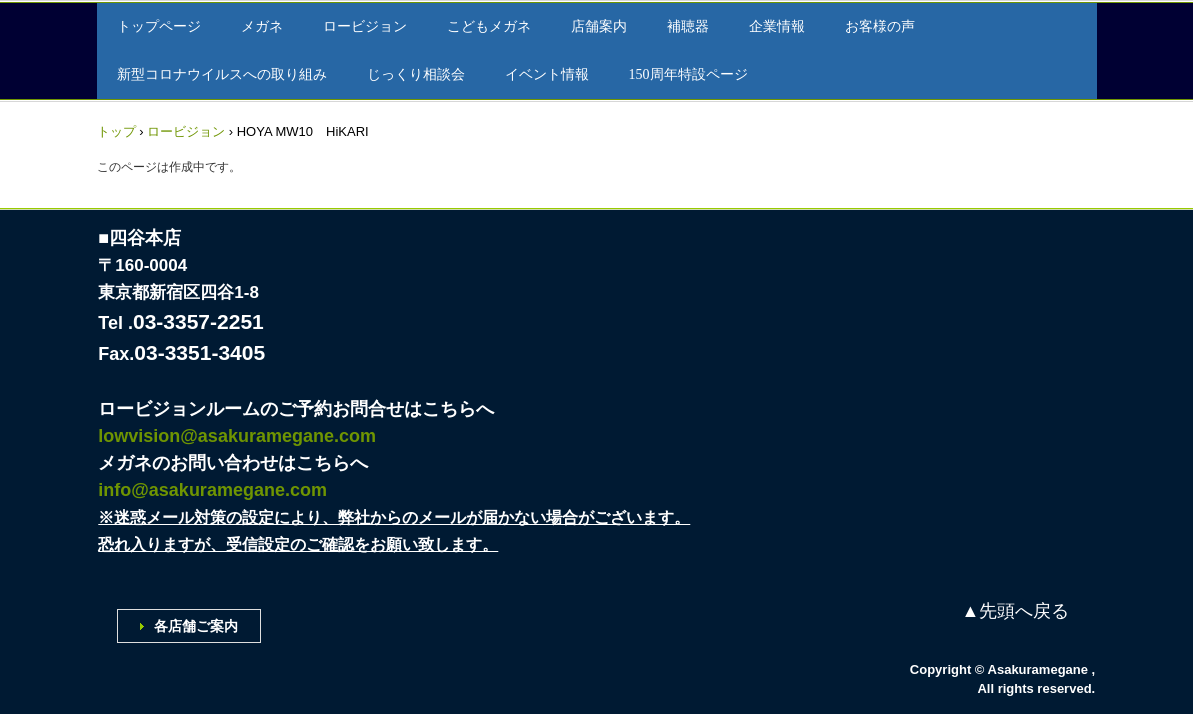 Image resolution: width=1193 pixels, height=720 pixels. What do you see at coordinates (880, 26) in the screenshot?
I see `お客様の声` at bounding box center [880, 26].